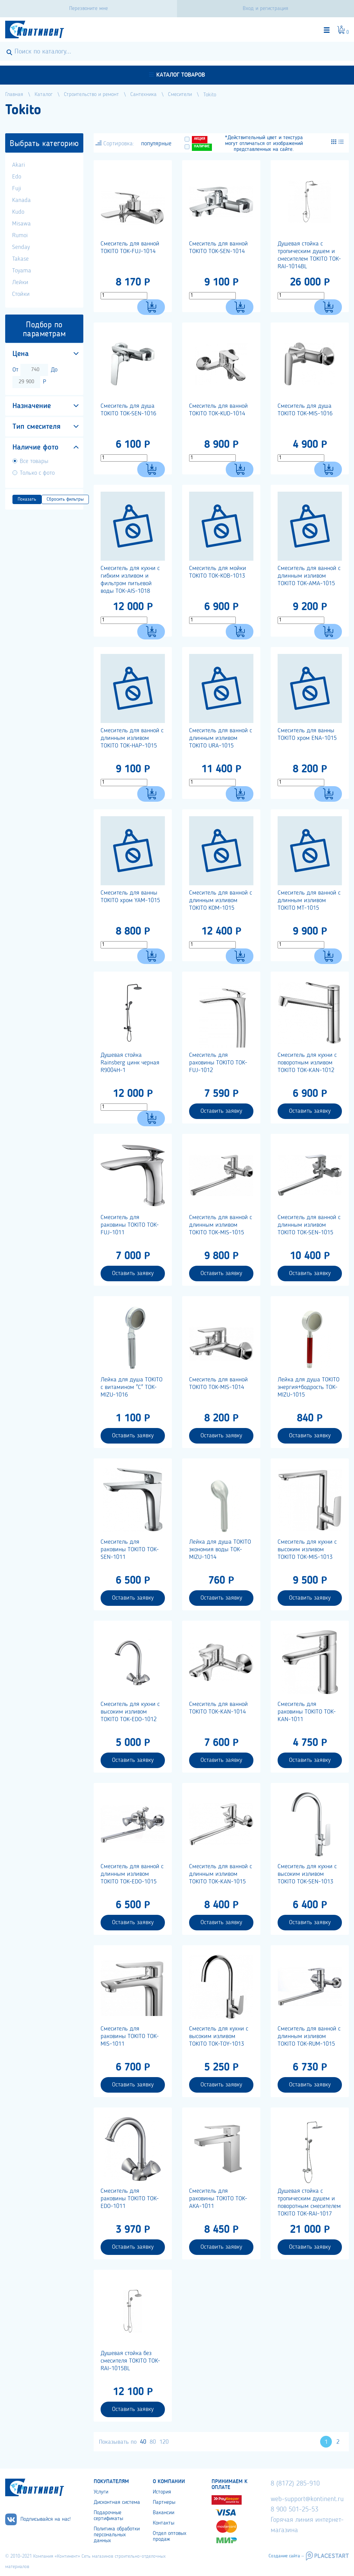  I want to click on Услуги, so click(101, 2492).